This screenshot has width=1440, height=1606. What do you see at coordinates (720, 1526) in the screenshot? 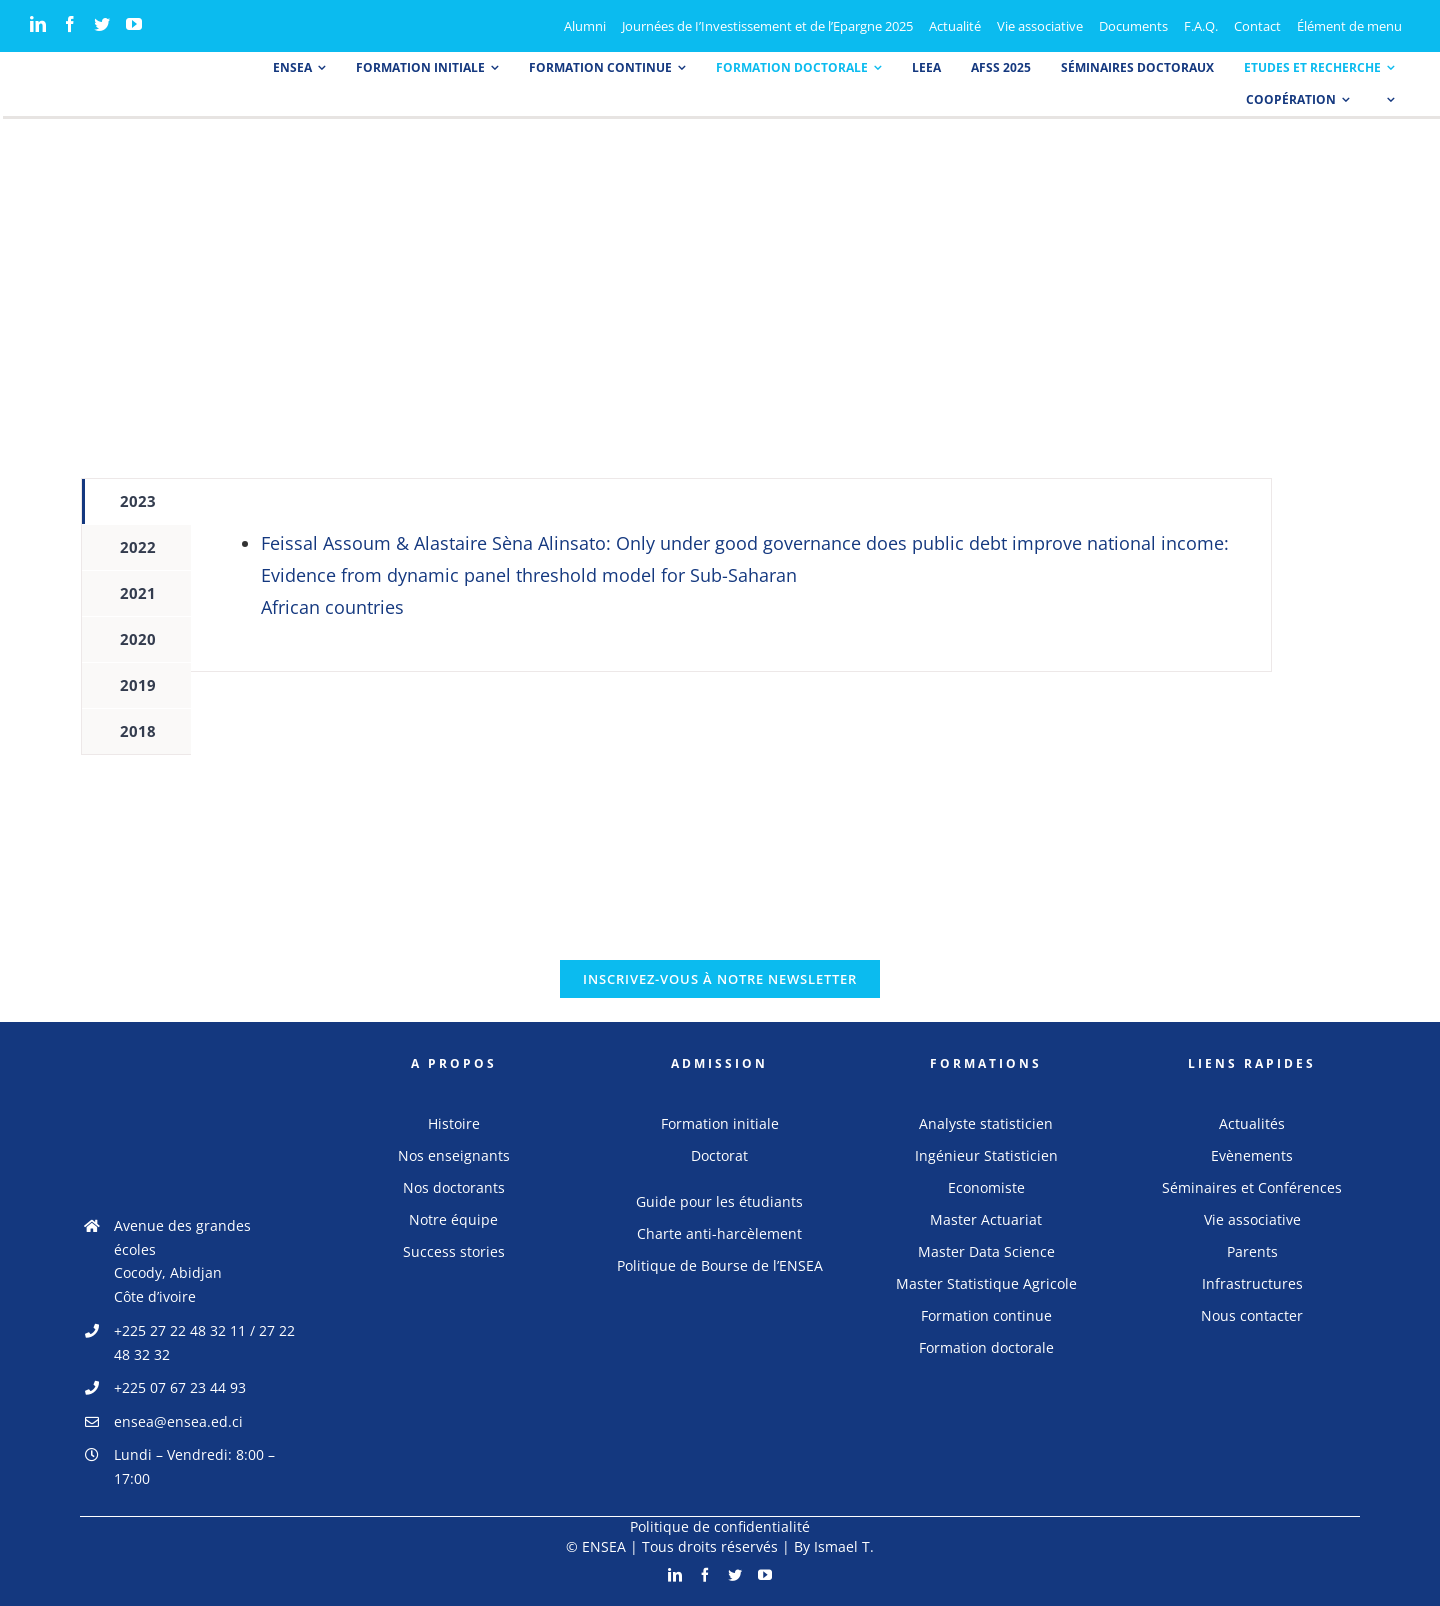
I see `Politique de confidentialité` at bounding box center [720, 1526].